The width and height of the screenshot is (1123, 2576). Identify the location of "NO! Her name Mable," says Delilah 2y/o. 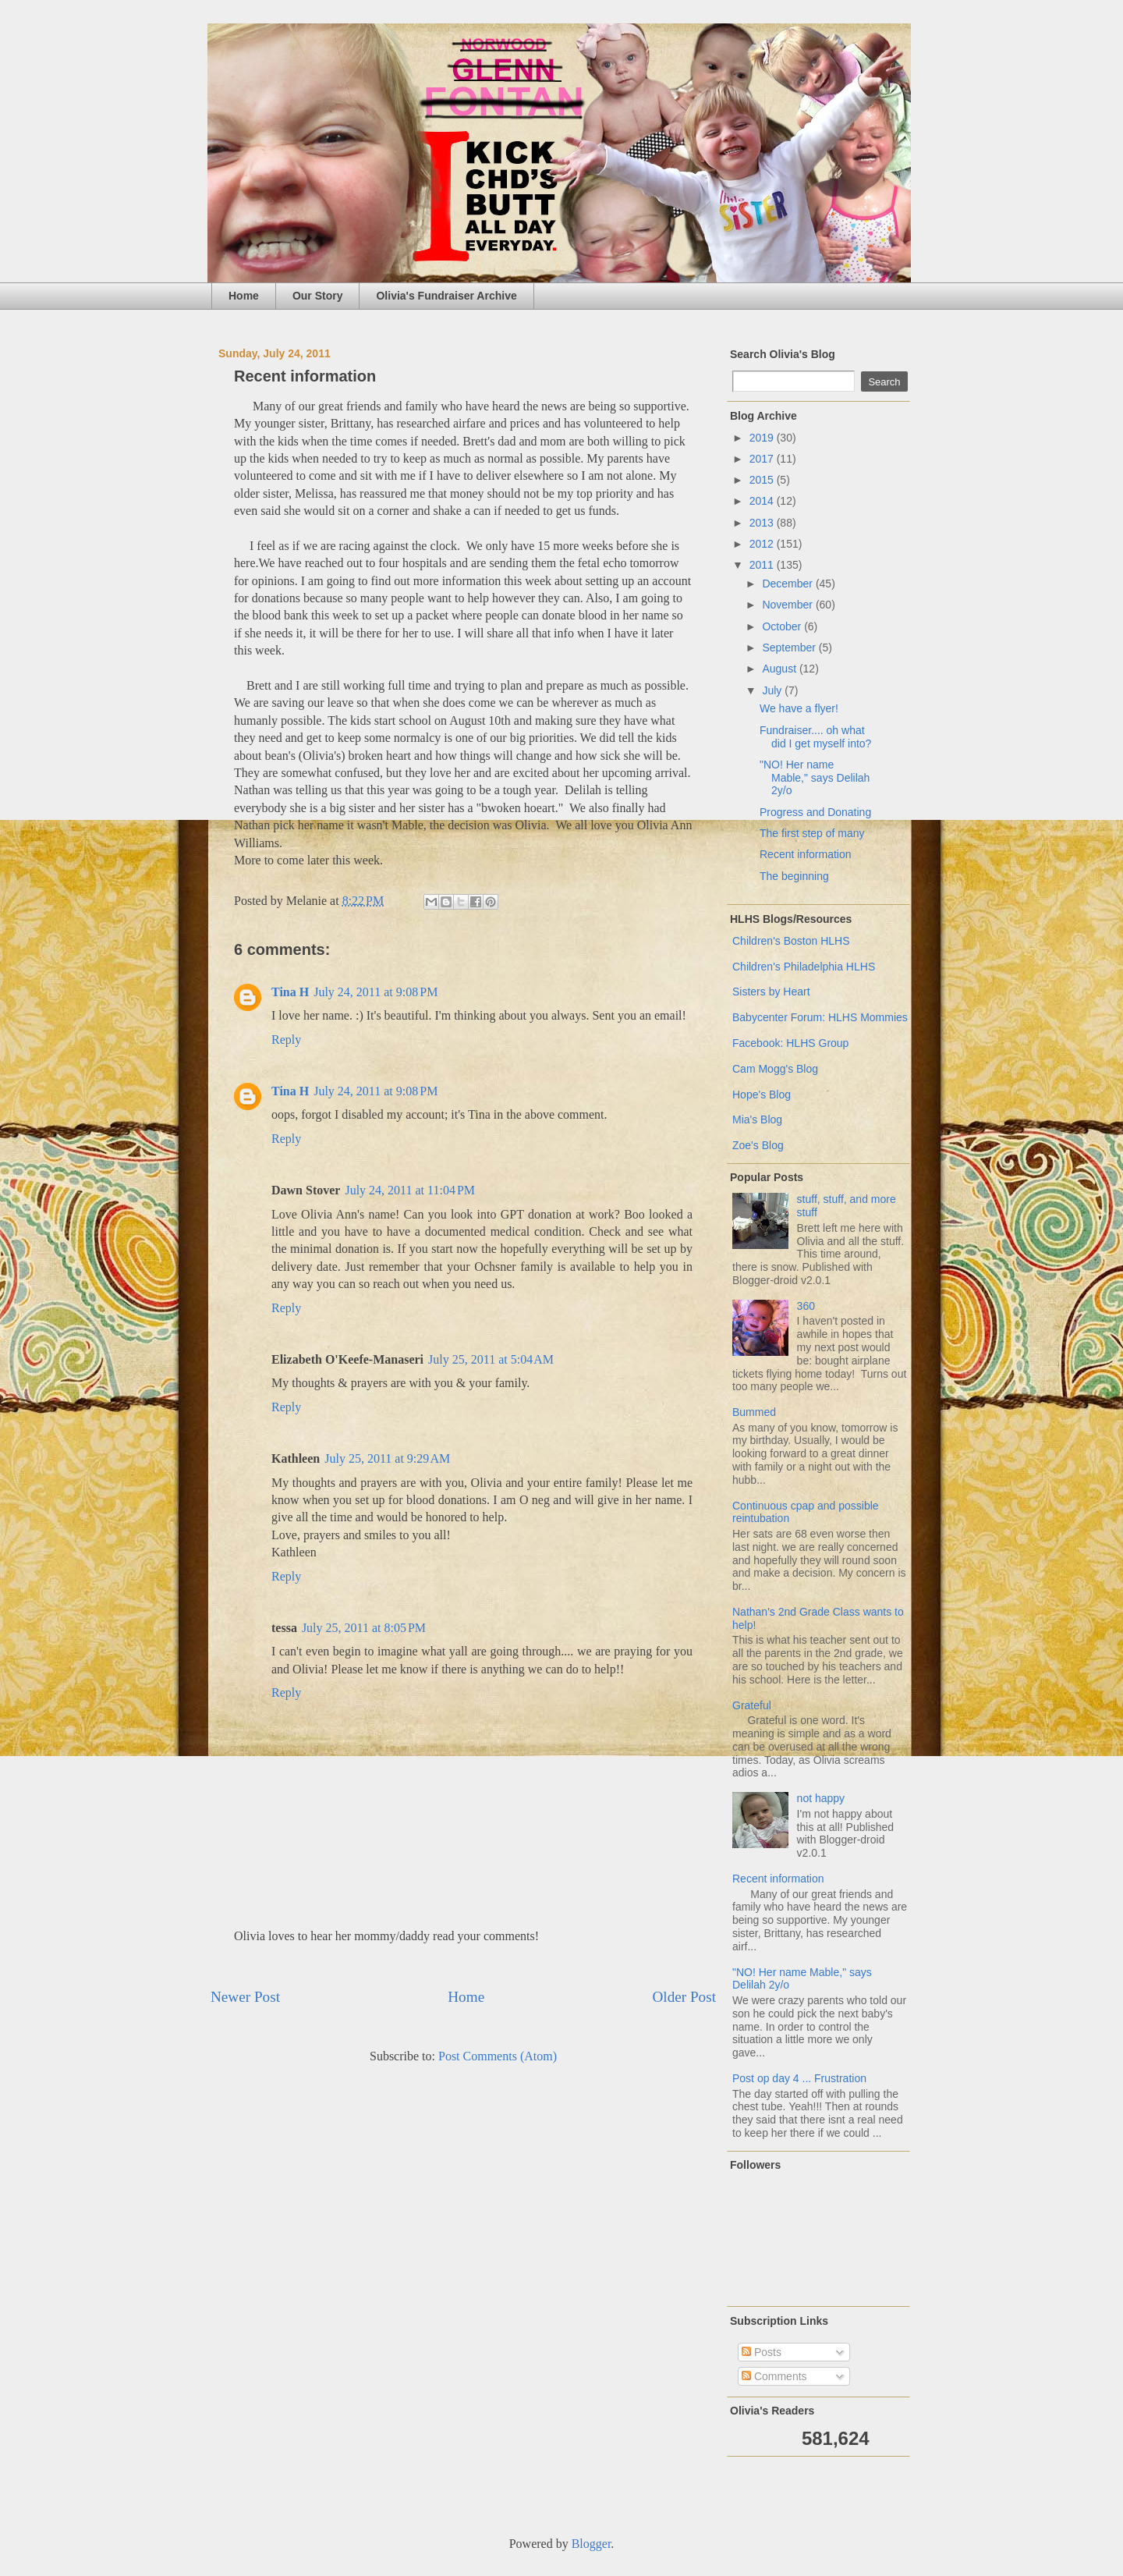
(815, 777).